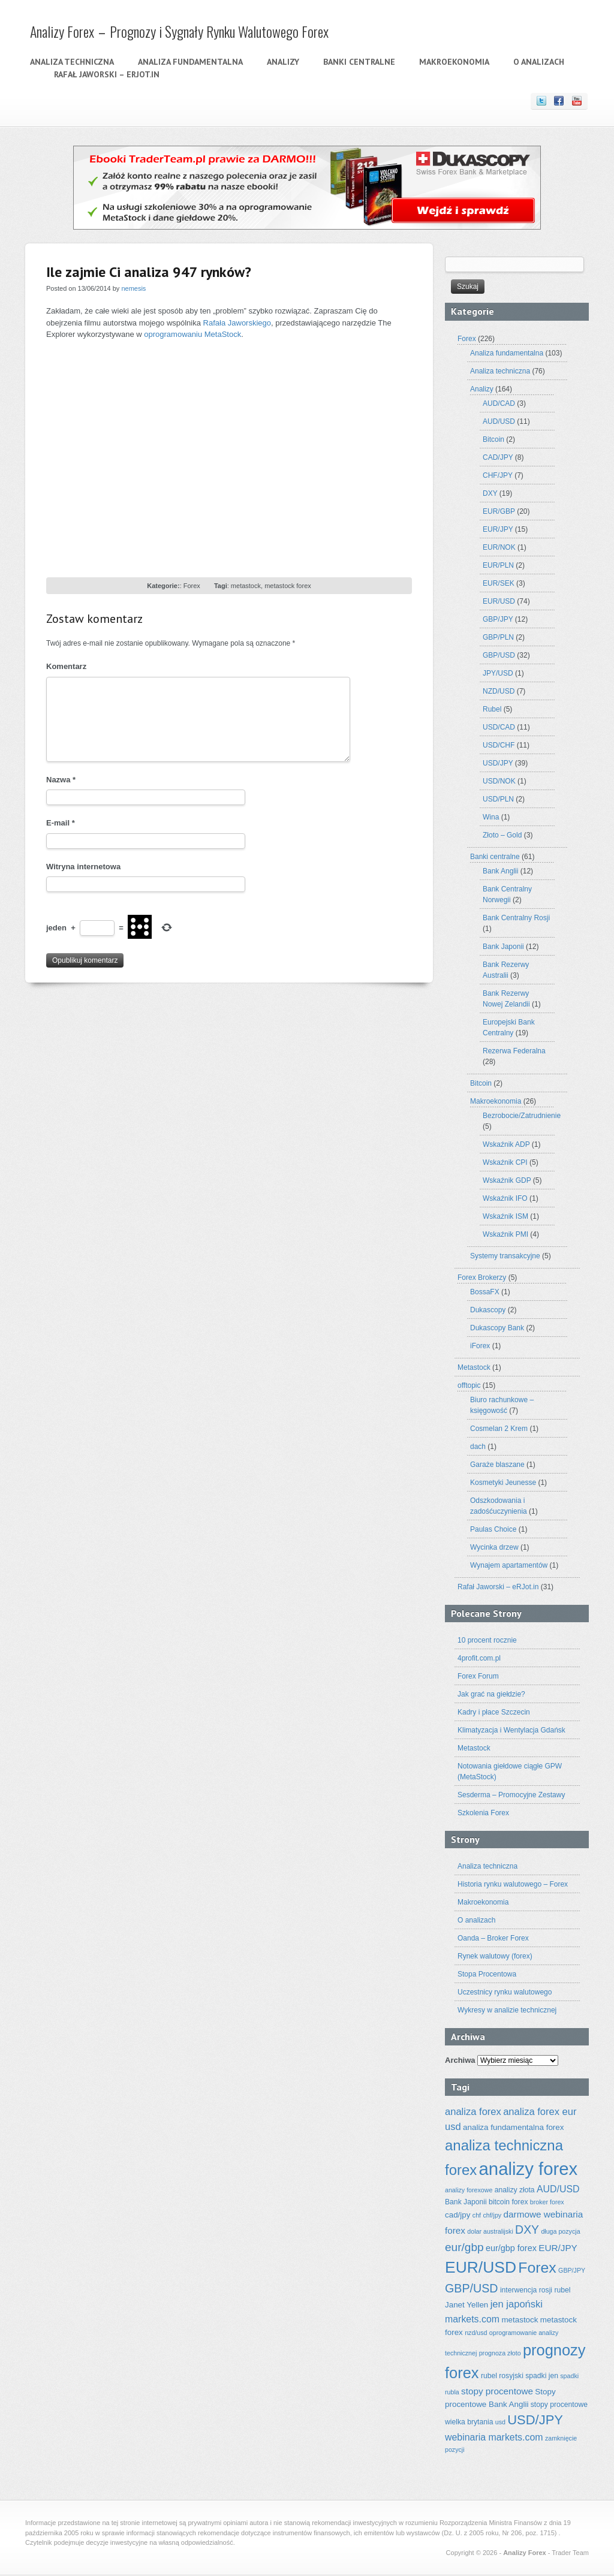 This screenshot has height=2576, width=614. What do you see at coordinates (500, 2422) in the screenshot?
I see `usd` at bounding box center [500, 2422].